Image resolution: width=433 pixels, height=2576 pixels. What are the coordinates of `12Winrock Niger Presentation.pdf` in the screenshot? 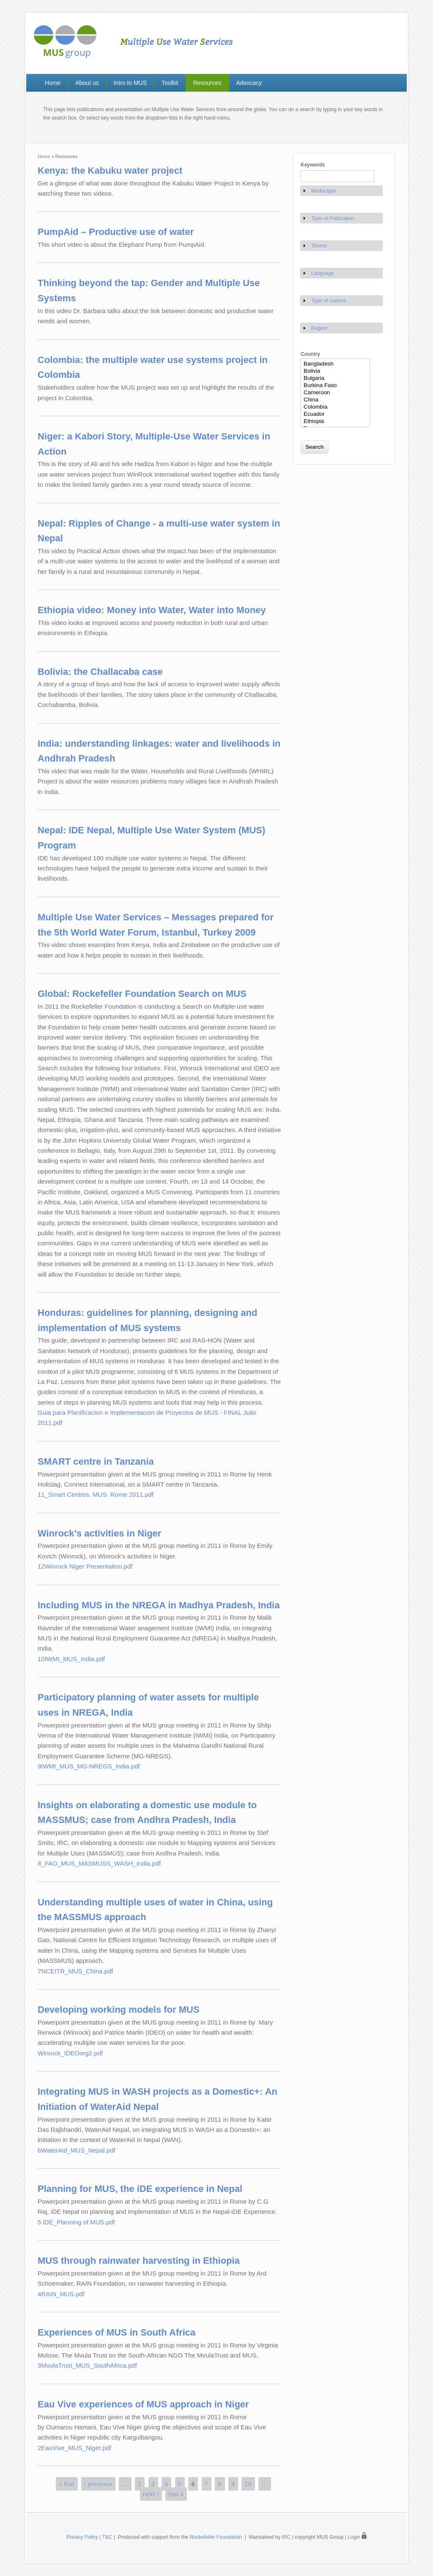 It's located at (85, 1566).